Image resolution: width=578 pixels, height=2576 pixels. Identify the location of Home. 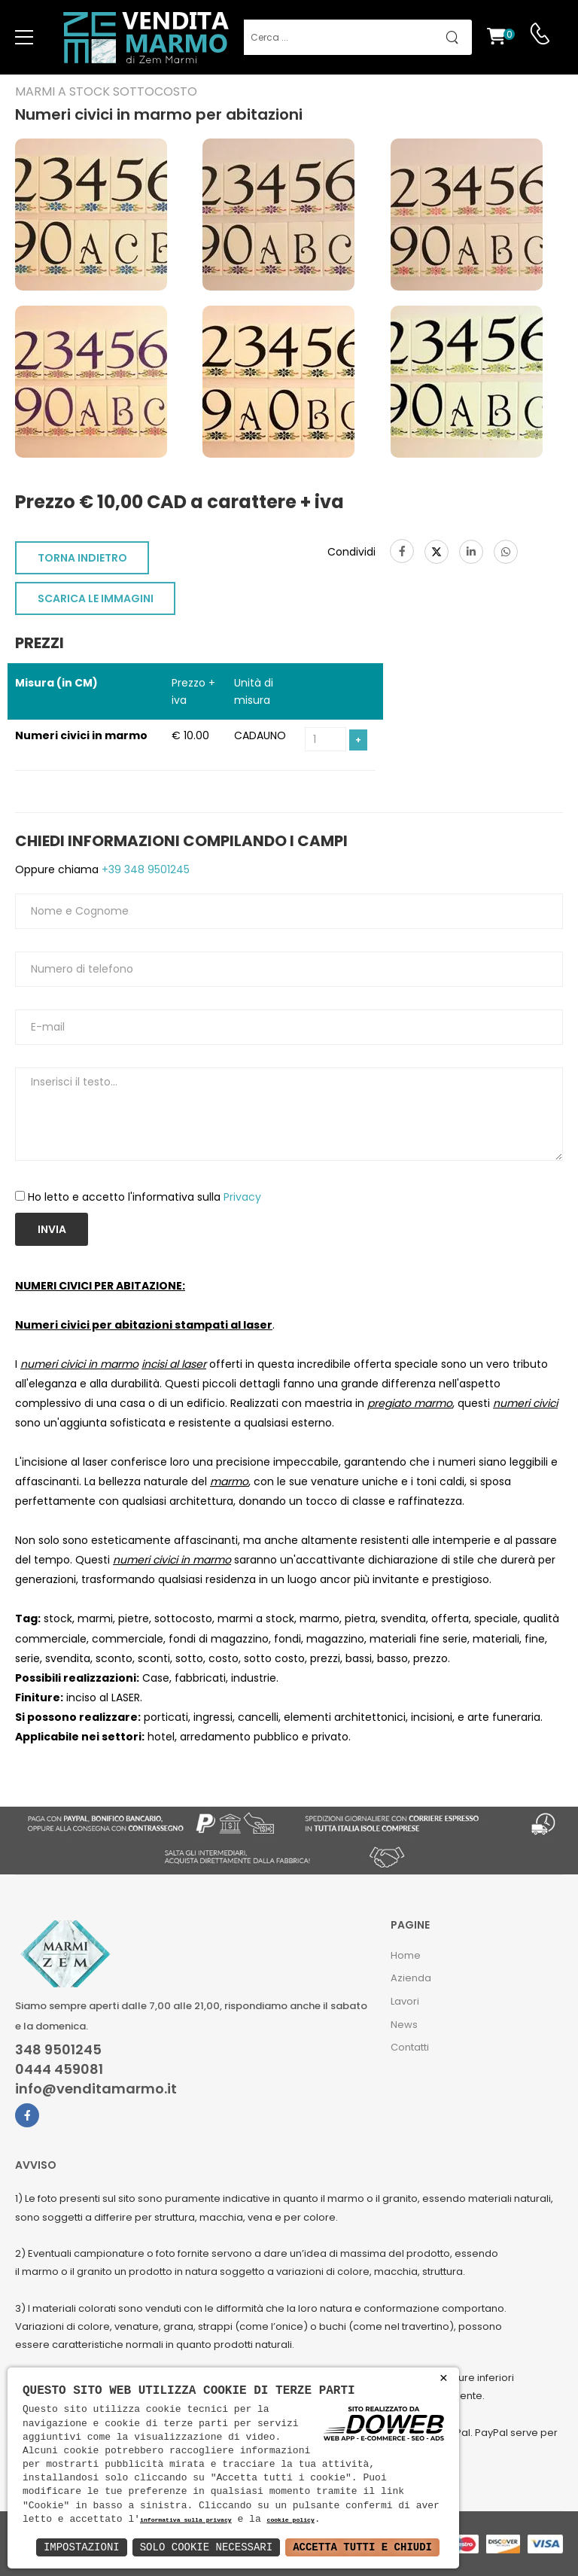
(406, 1955).